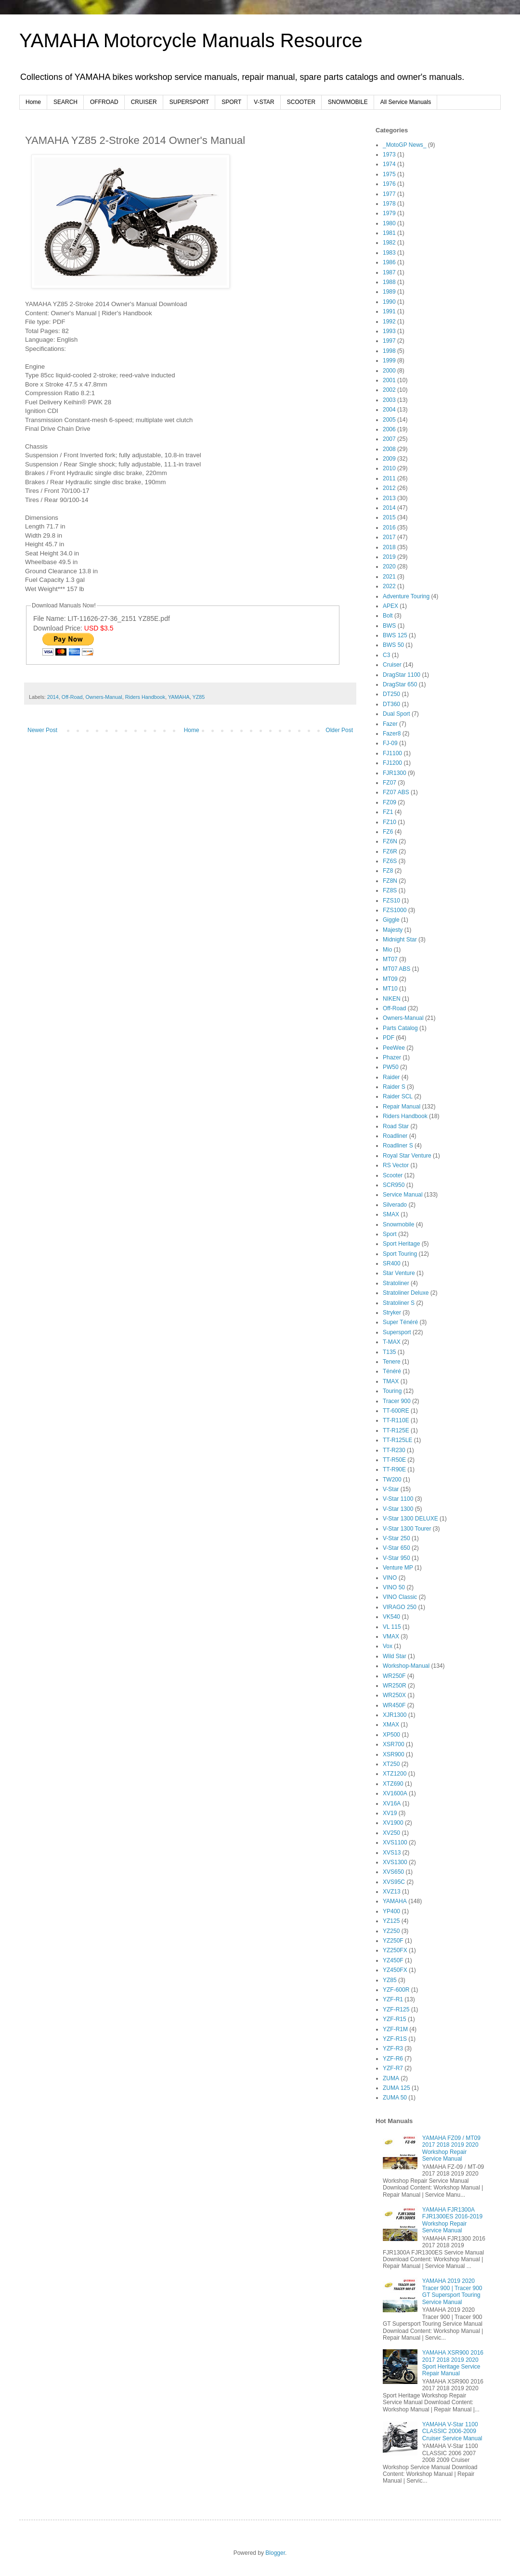 The image size is (520, 2576). What do you see at coordinates (389, 439) in the screenshot?
I see `2007` at bounding box center [389, 439].